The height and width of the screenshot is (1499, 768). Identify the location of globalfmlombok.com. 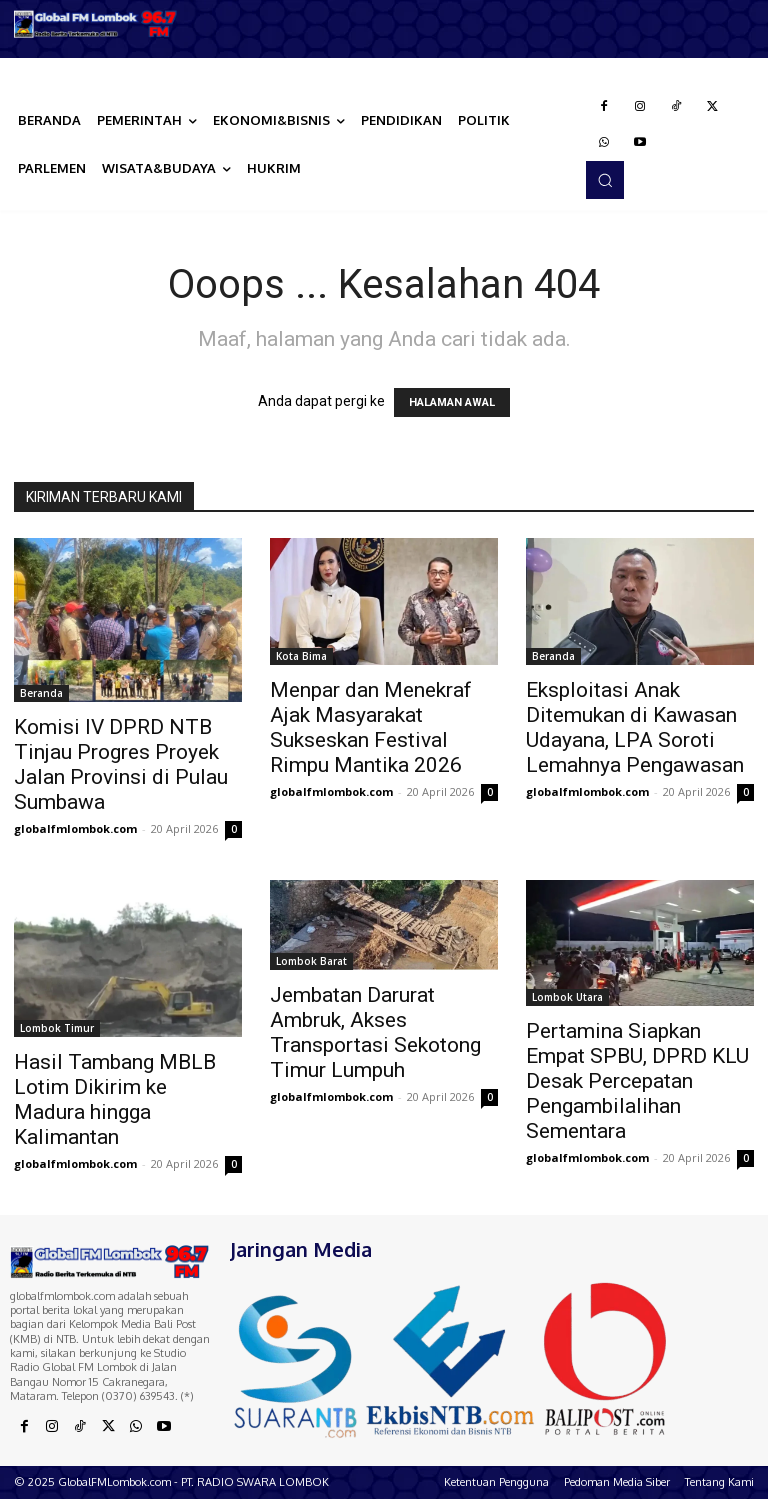
(75, 828).